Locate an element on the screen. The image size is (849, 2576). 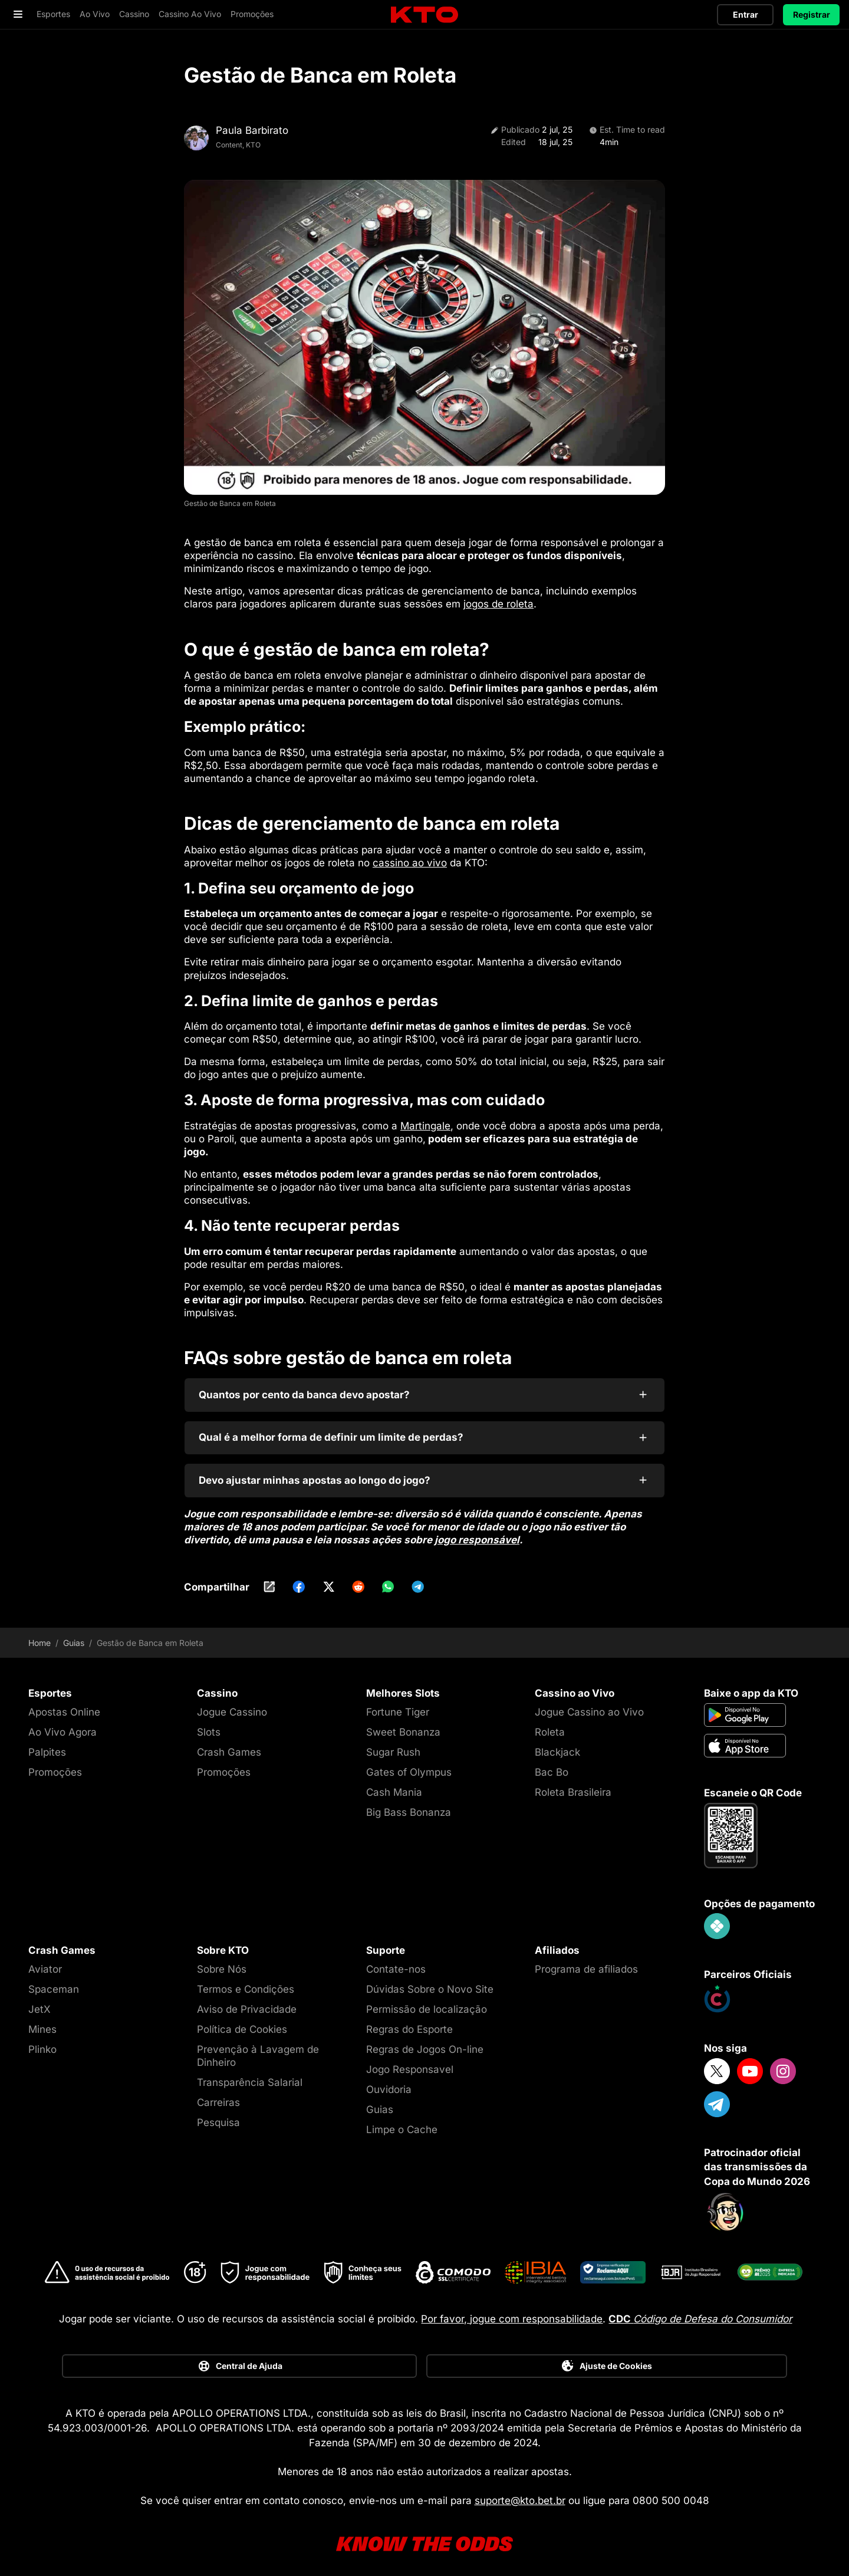
Regras de Jogos On-line is located at coordinates (424, 2043).